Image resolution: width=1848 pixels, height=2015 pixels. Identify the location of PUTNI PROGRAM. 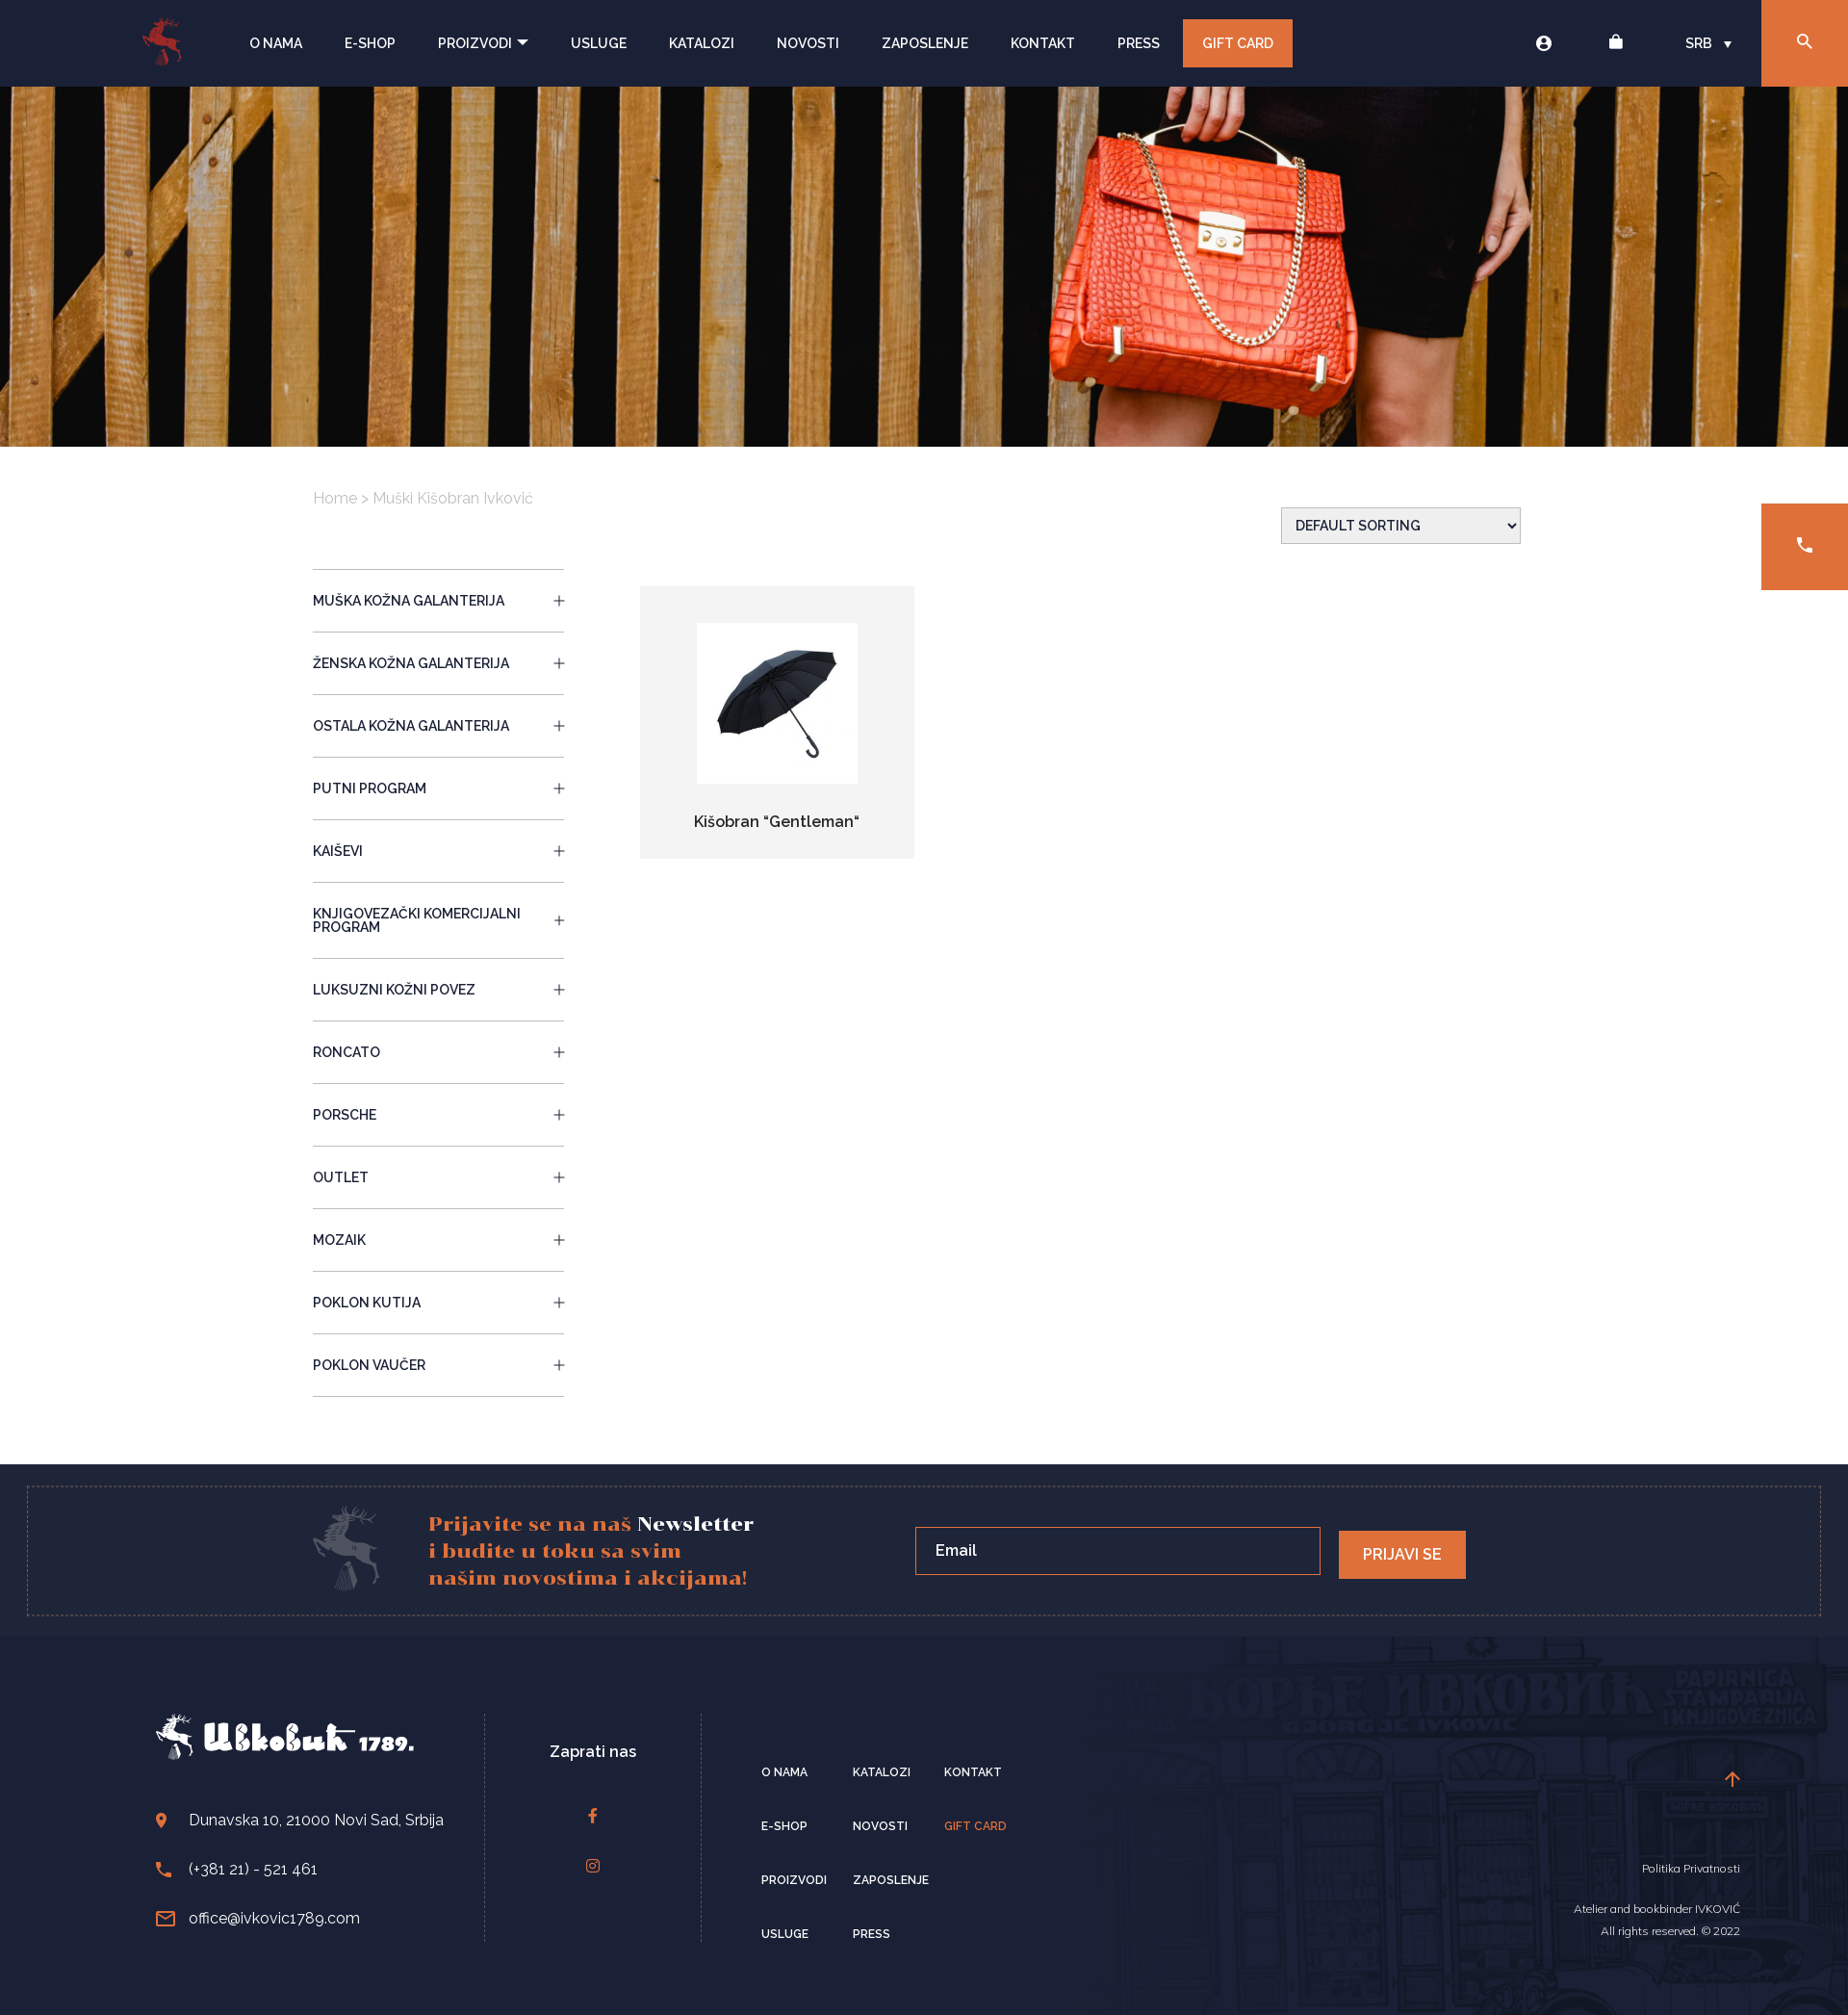
(438, 788).